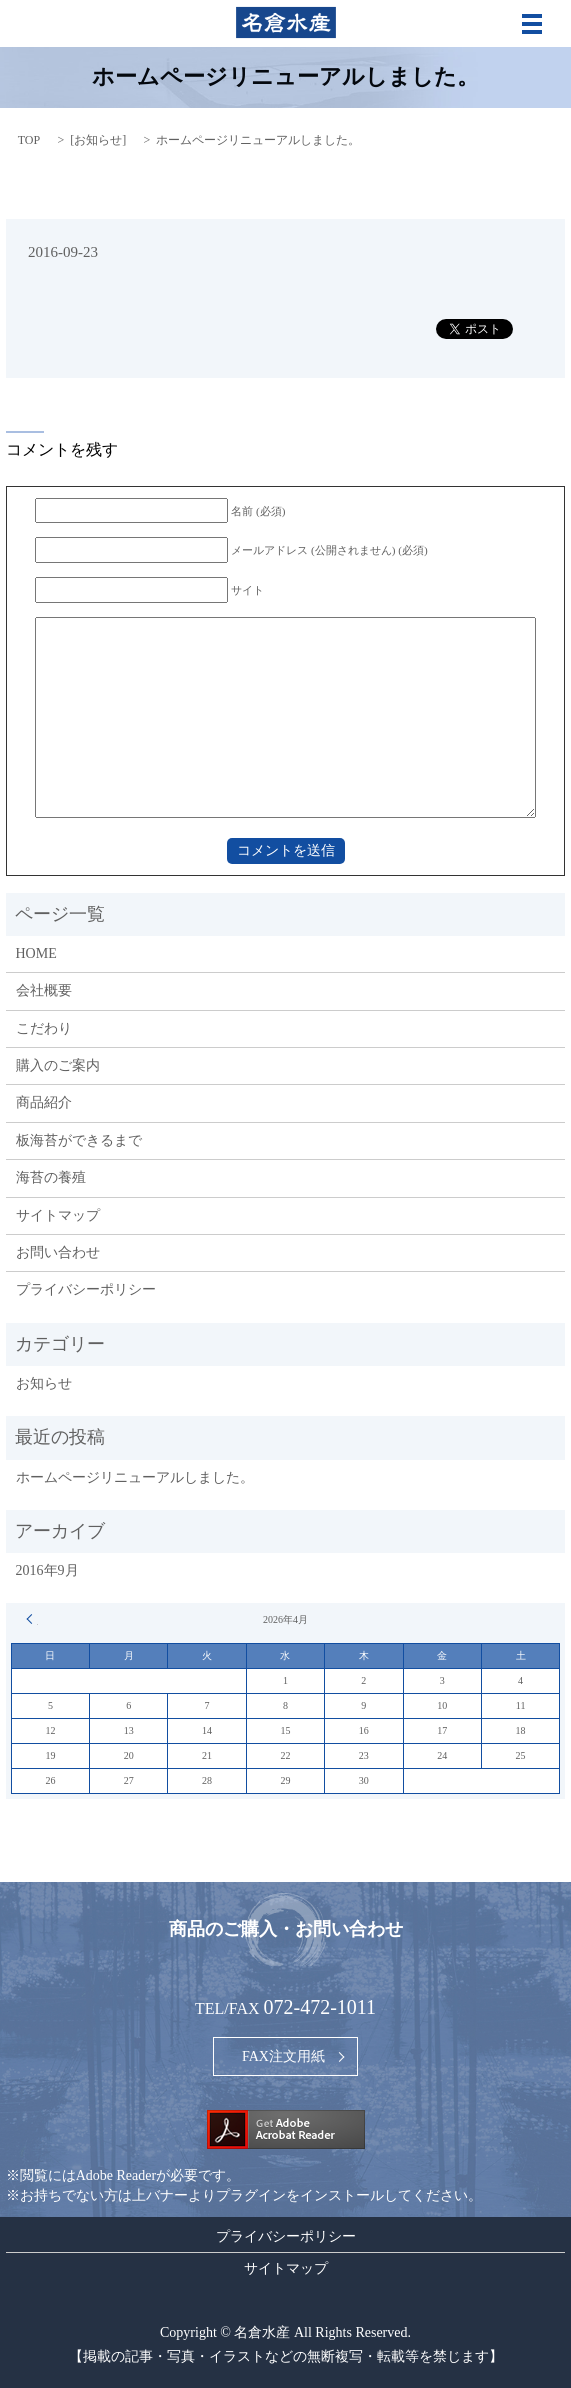 This screenshot has height=2388, width=571. I want to click on « 9月, so click(32, 1619).